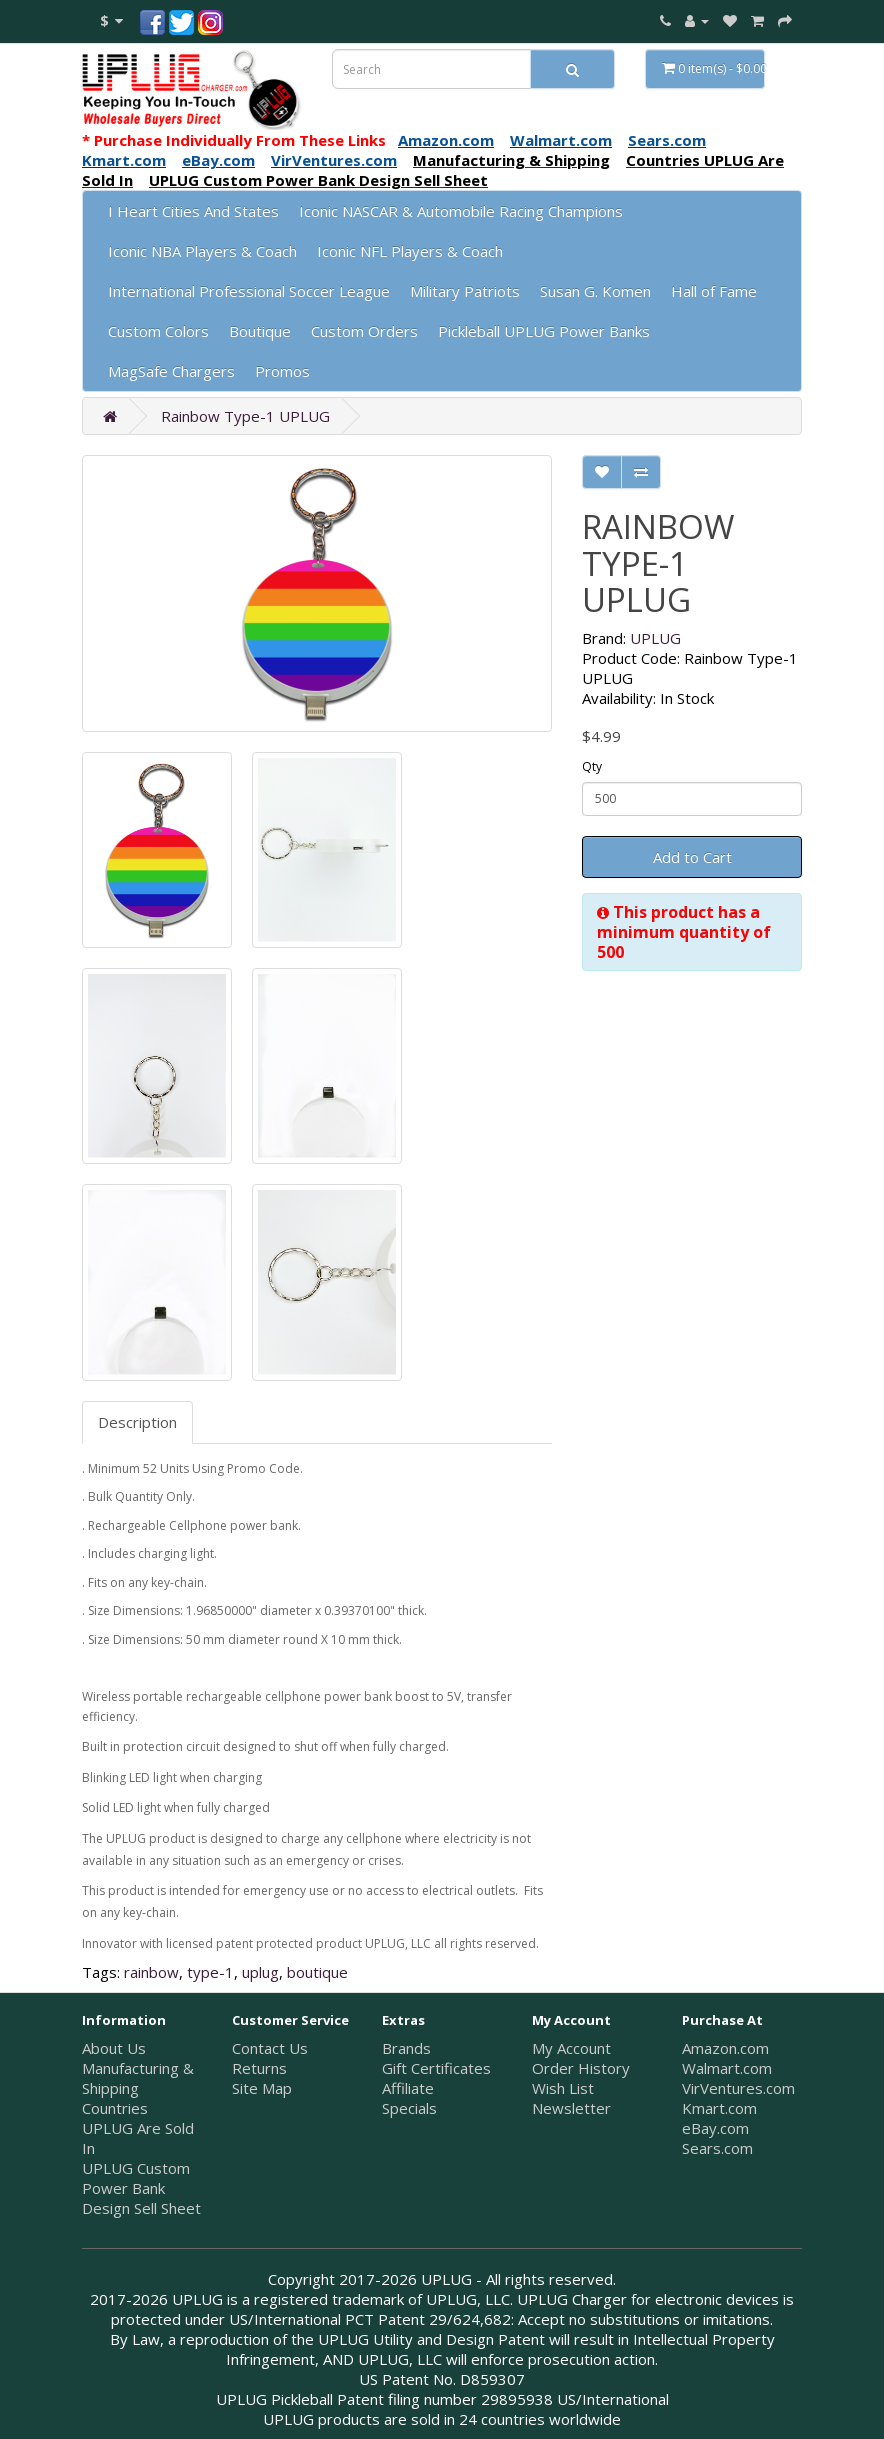  I want to click on Promos, so click(282, 371).